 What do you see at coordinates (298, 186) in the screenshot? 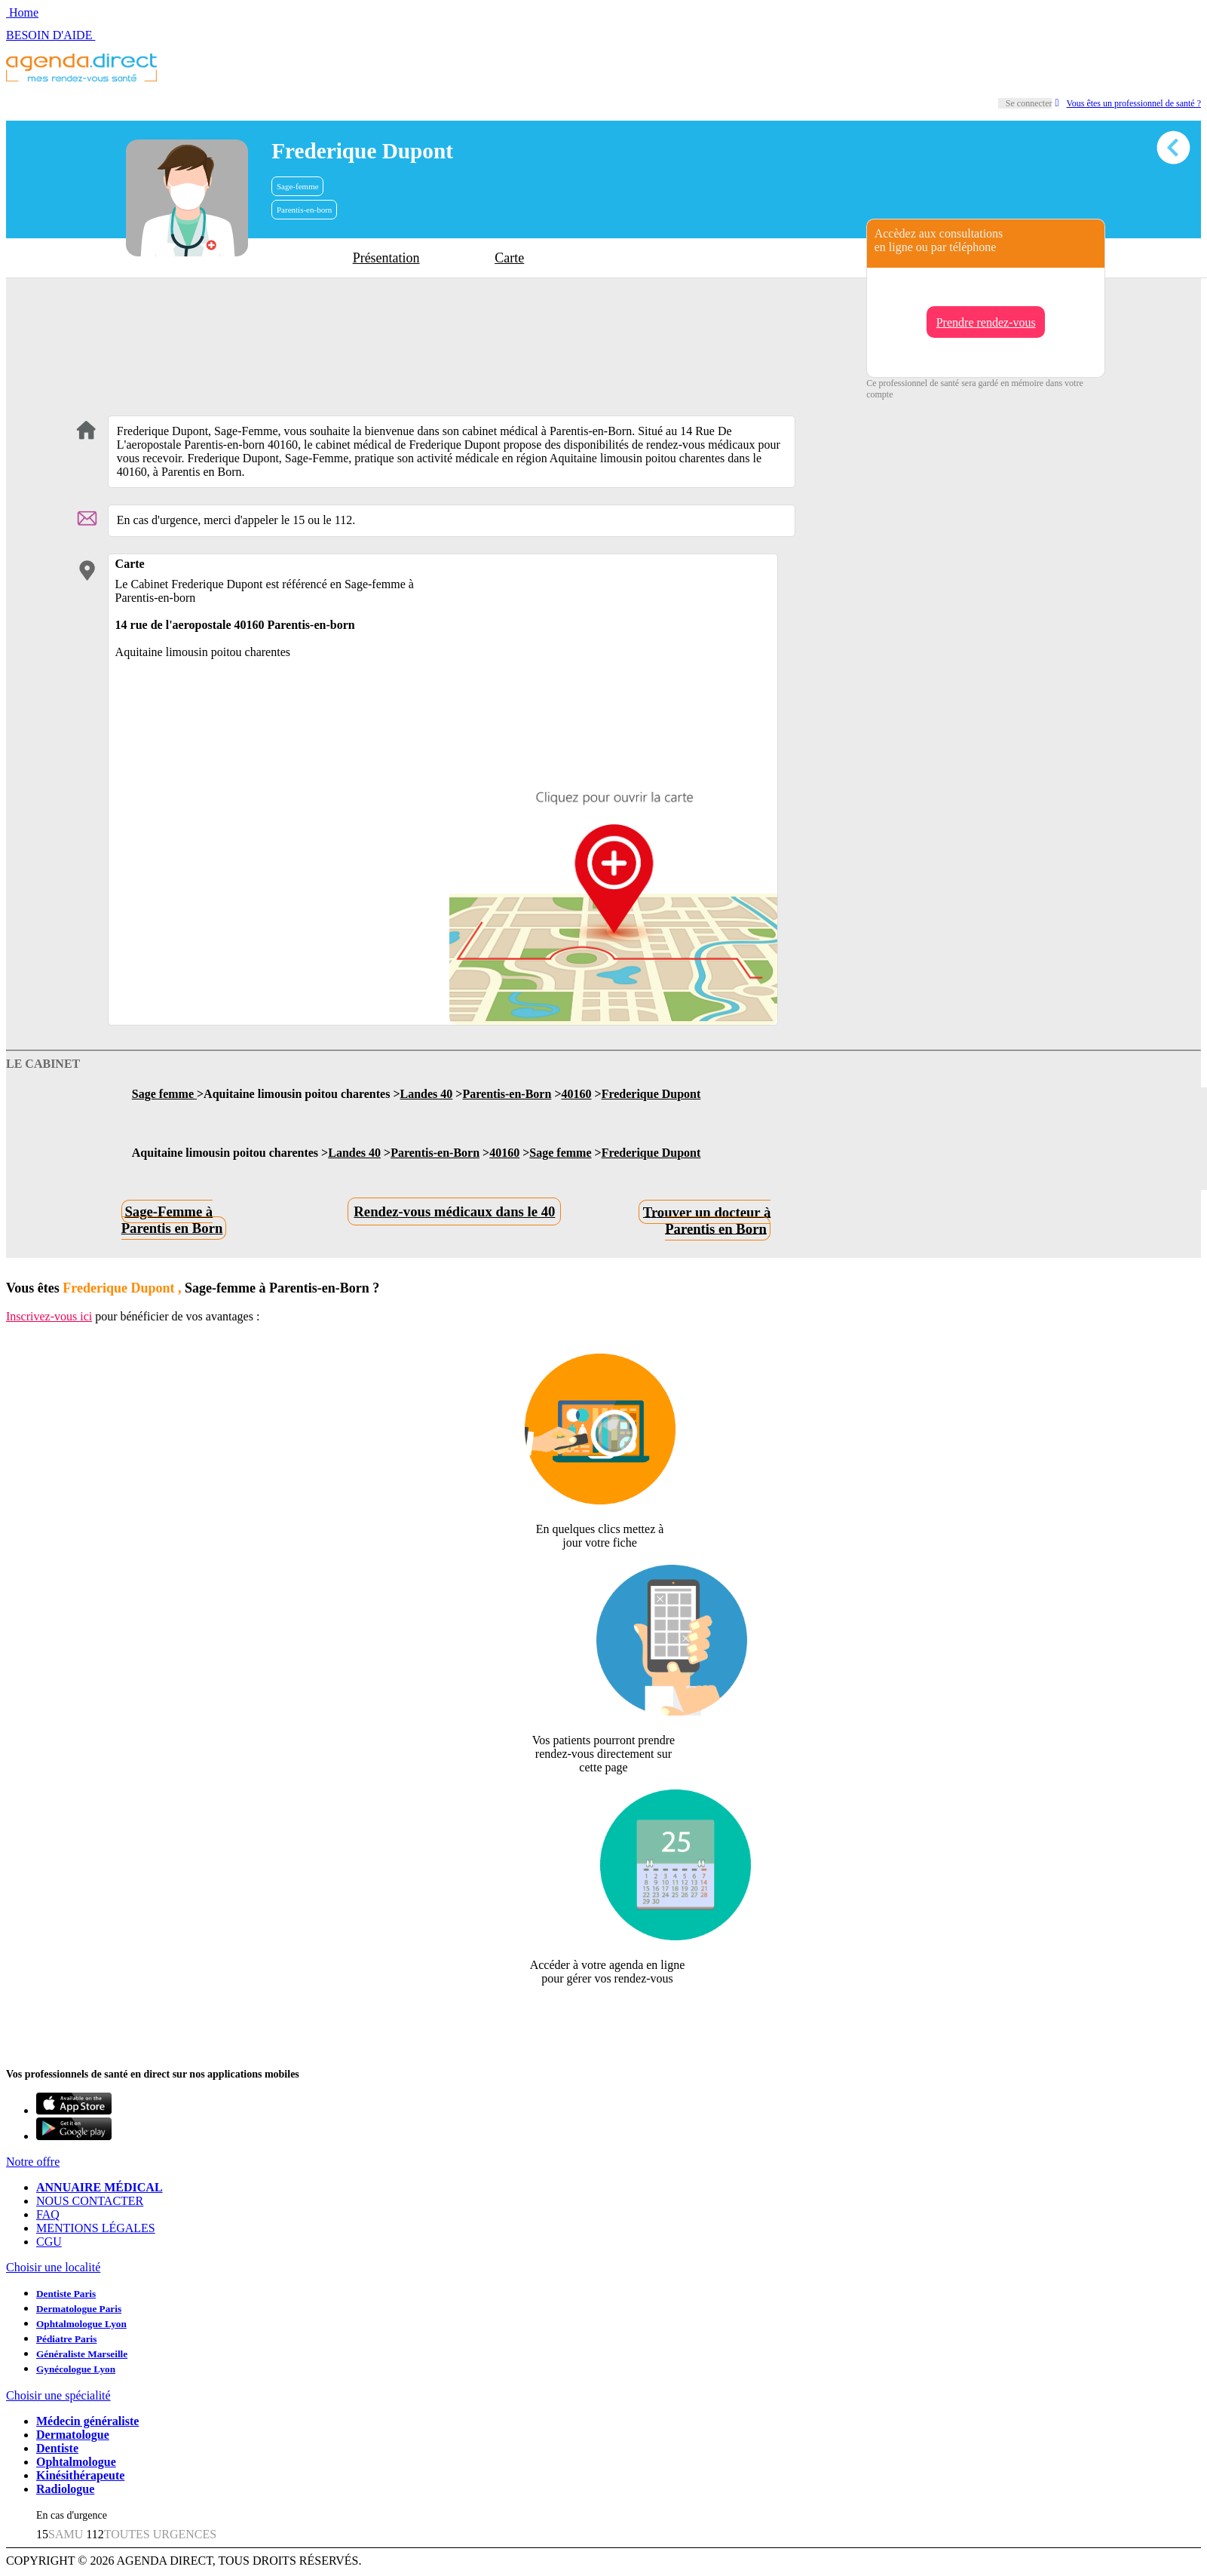
I see `Sage-femme` at bounding box center [298, 186].